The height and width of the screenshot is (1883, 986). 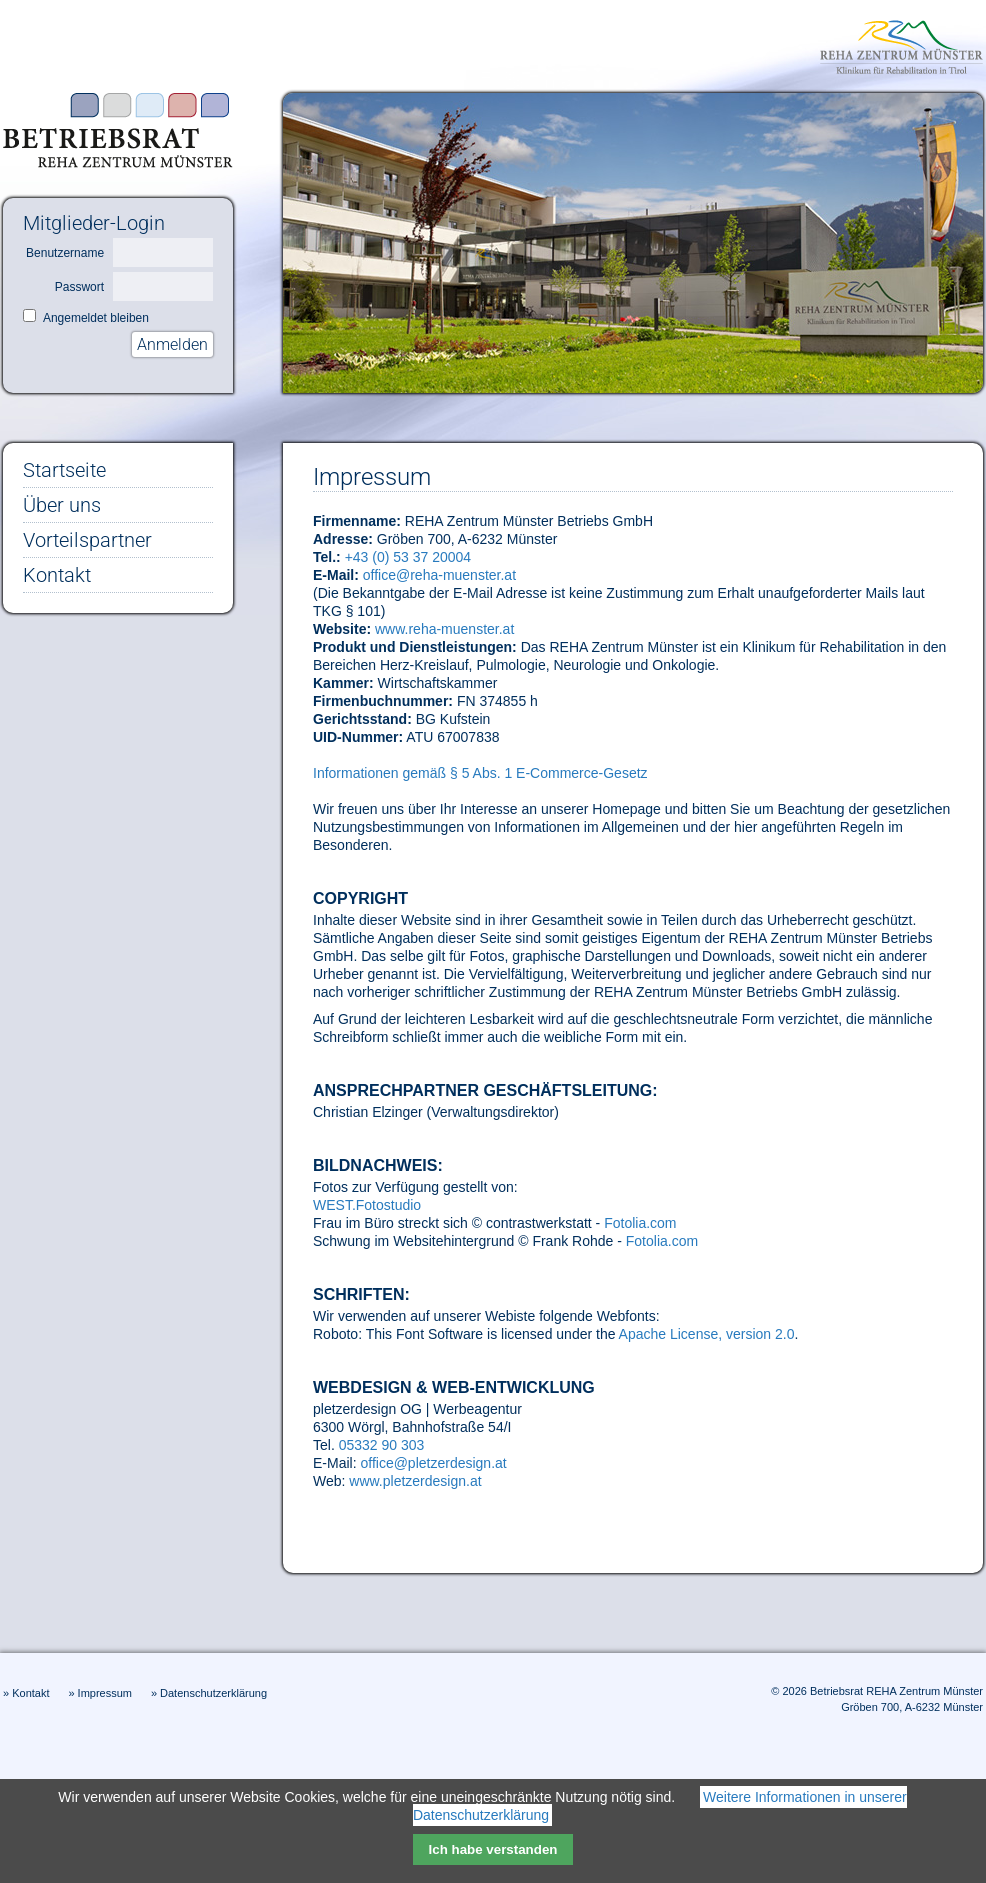 What do you see at coordinates (79, 287) in the screenshot?
I see `Passwort` at bounding box center [79, 287].